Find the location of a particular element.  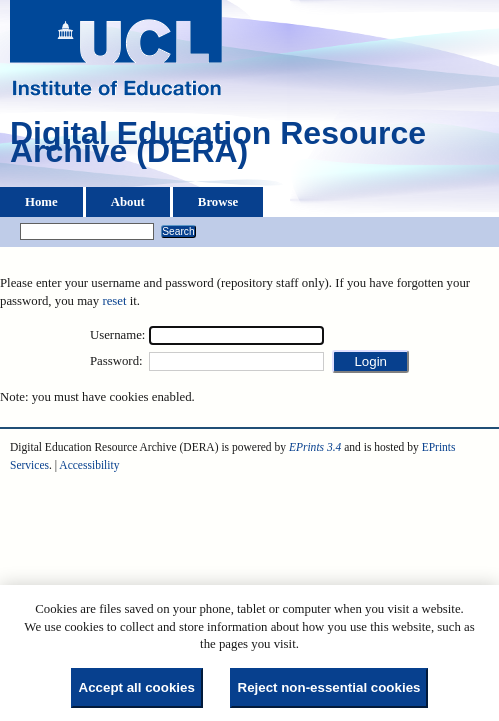

About is located at coordinates (128, 202).